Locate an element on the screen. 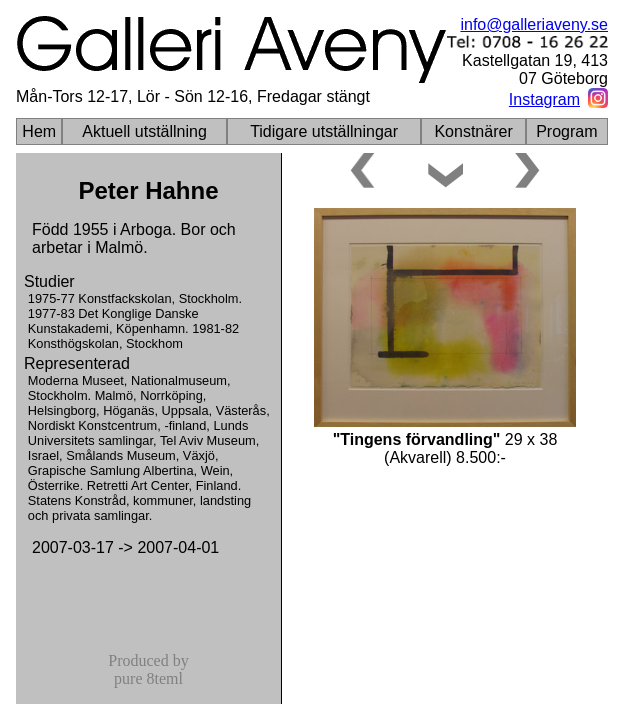 Image resolution: width=624 pixels, height=720 pixels. Program is located at coordinates (566, 131).